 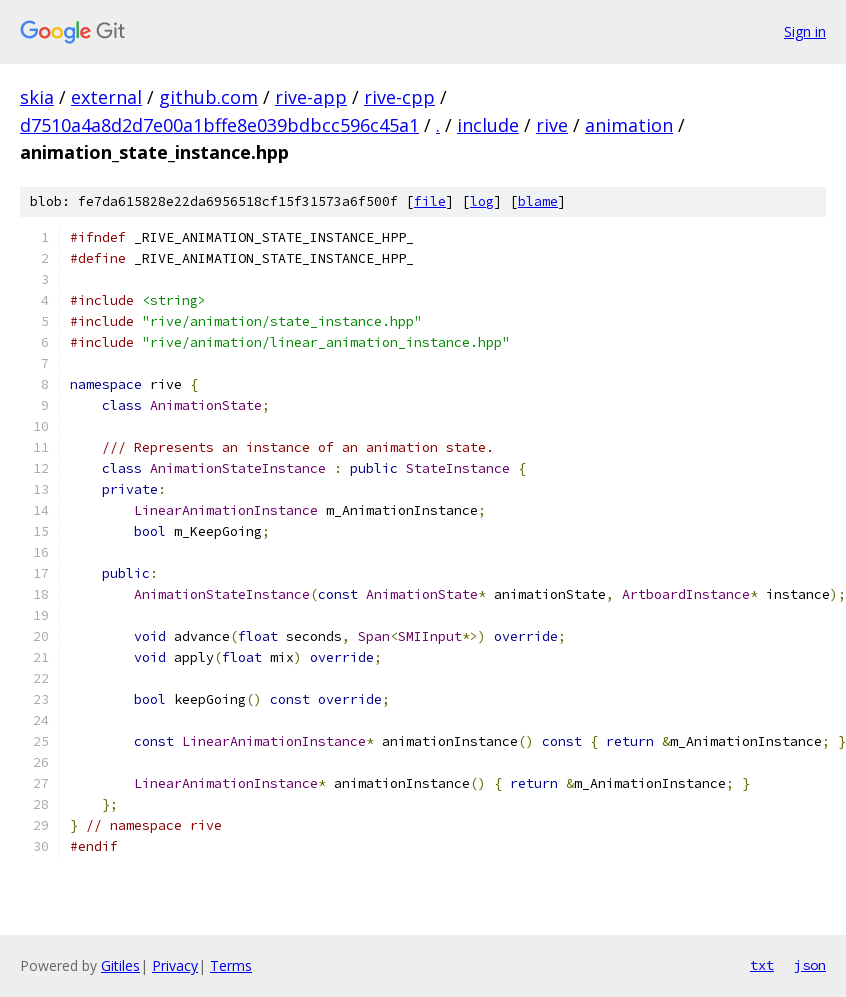 What do you see at coordinates (810, 965) in the screenshot?
I see `json` at bounding box center [810, 965].